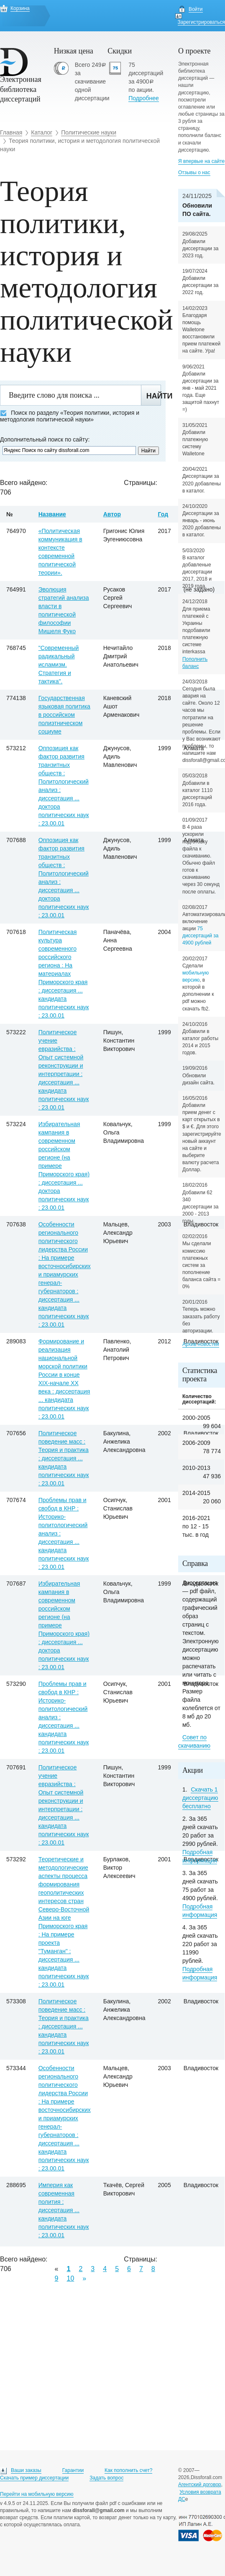 The width and height of the screenshot is (225, 2576). I want to click on Государственная языковая политика в российском полиэтническом социуме, so click(64, 715).